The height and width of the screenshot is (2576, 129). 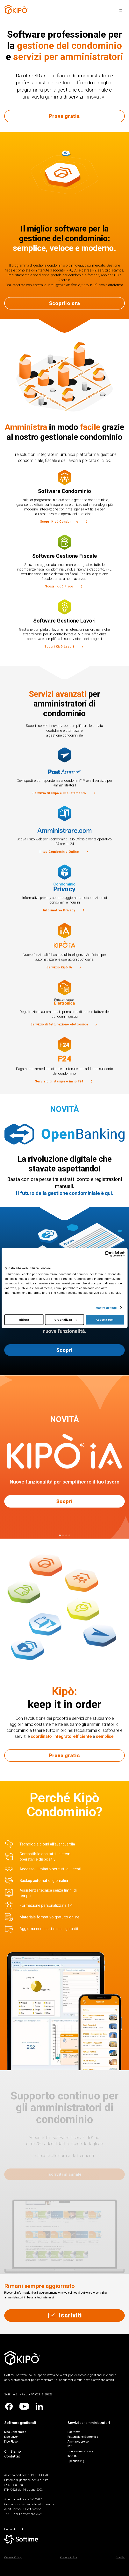 What do you see at coordinates (64, 919) in the screenshot?
I see `Informativa Privacy` at bounding box center [64, 919].